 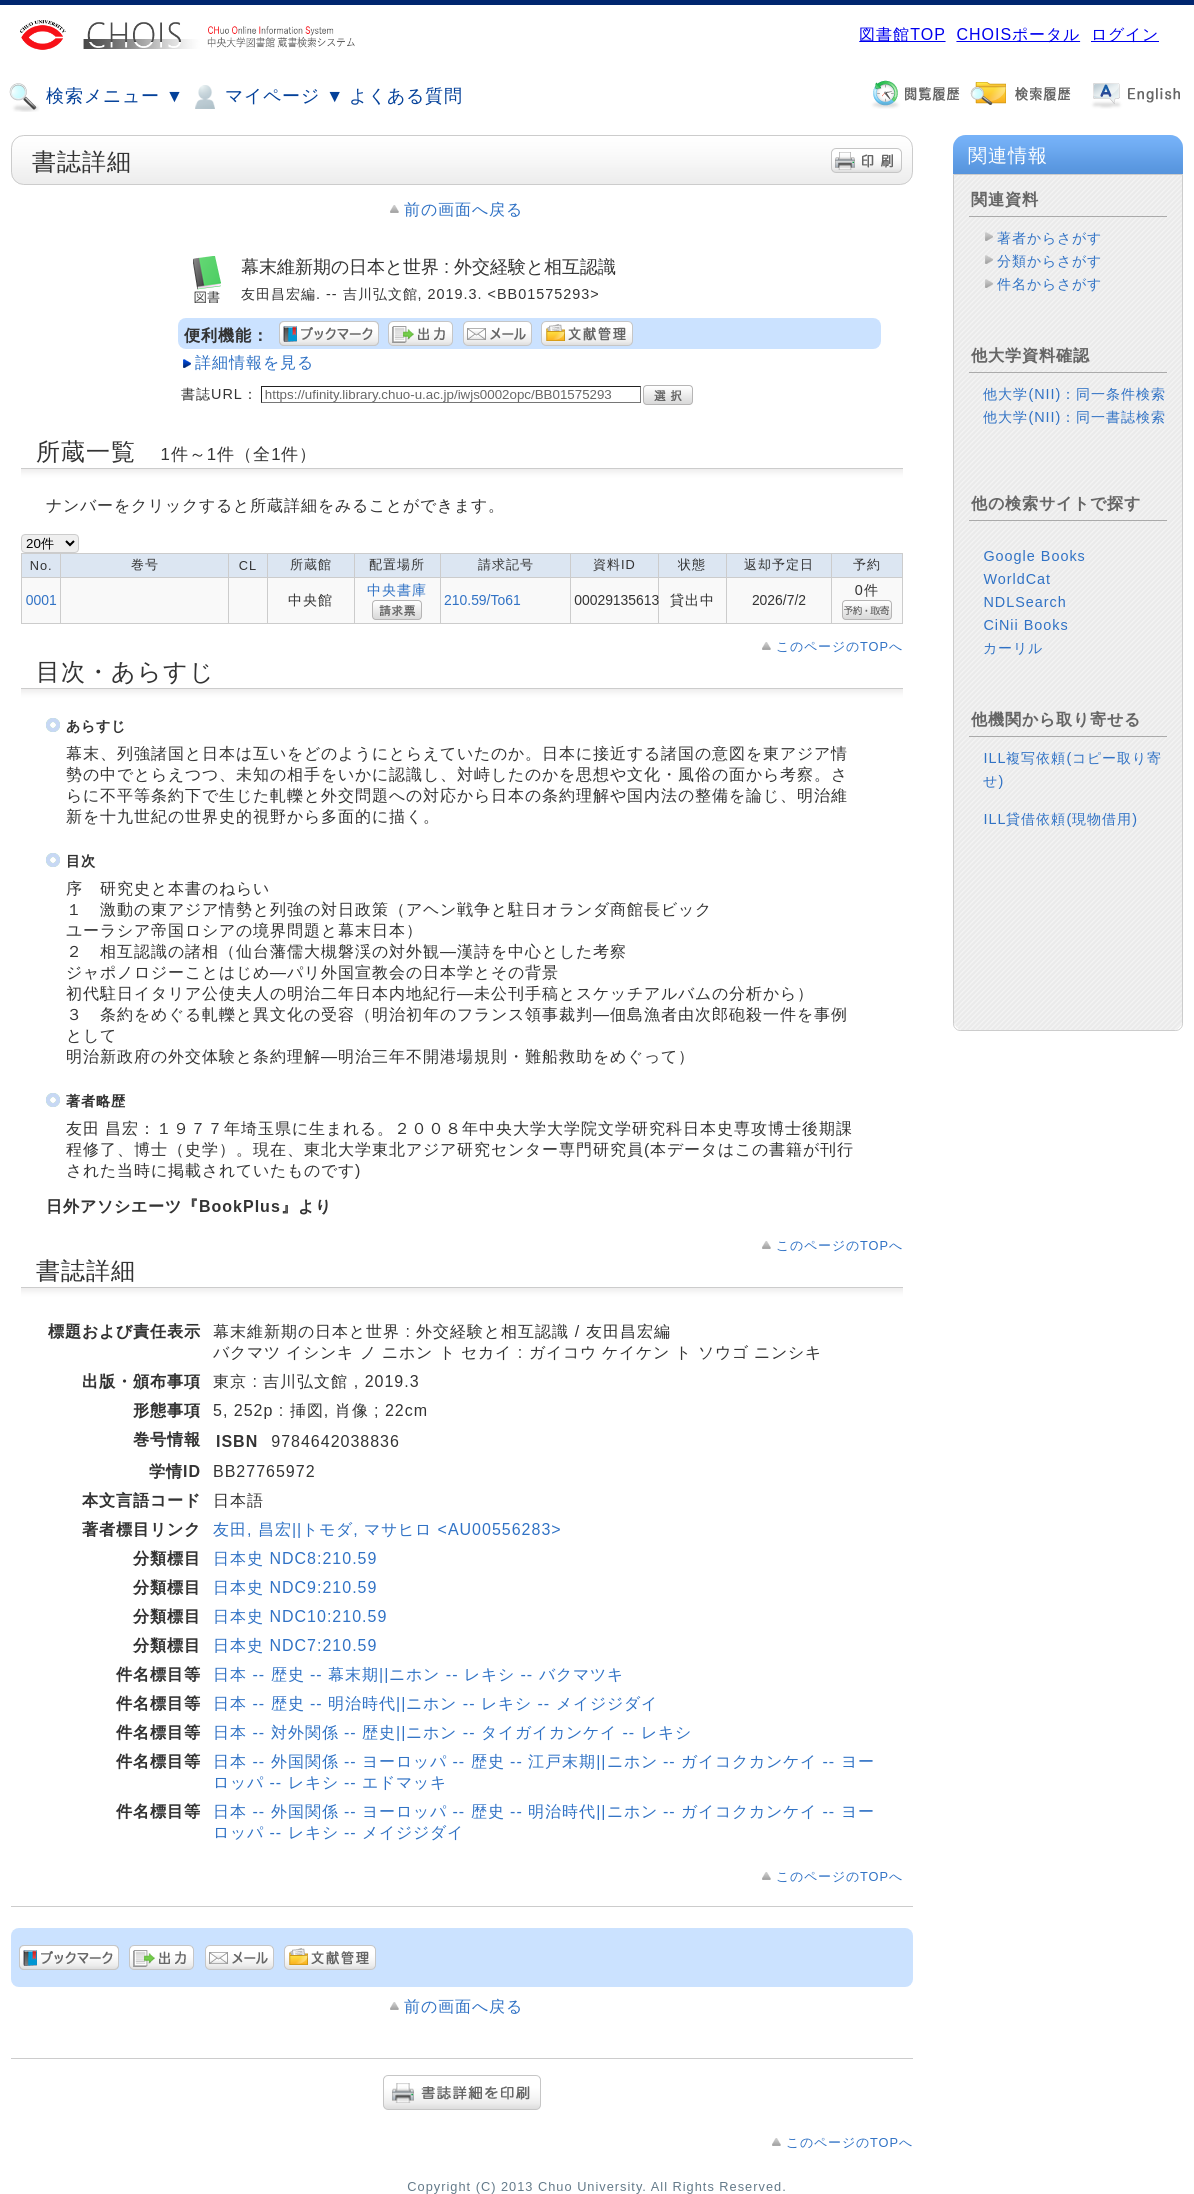 I want to click on 友田, 昌宏||トモダ, マサヒロ <AU00556283>, so click(x=387, y=1529).